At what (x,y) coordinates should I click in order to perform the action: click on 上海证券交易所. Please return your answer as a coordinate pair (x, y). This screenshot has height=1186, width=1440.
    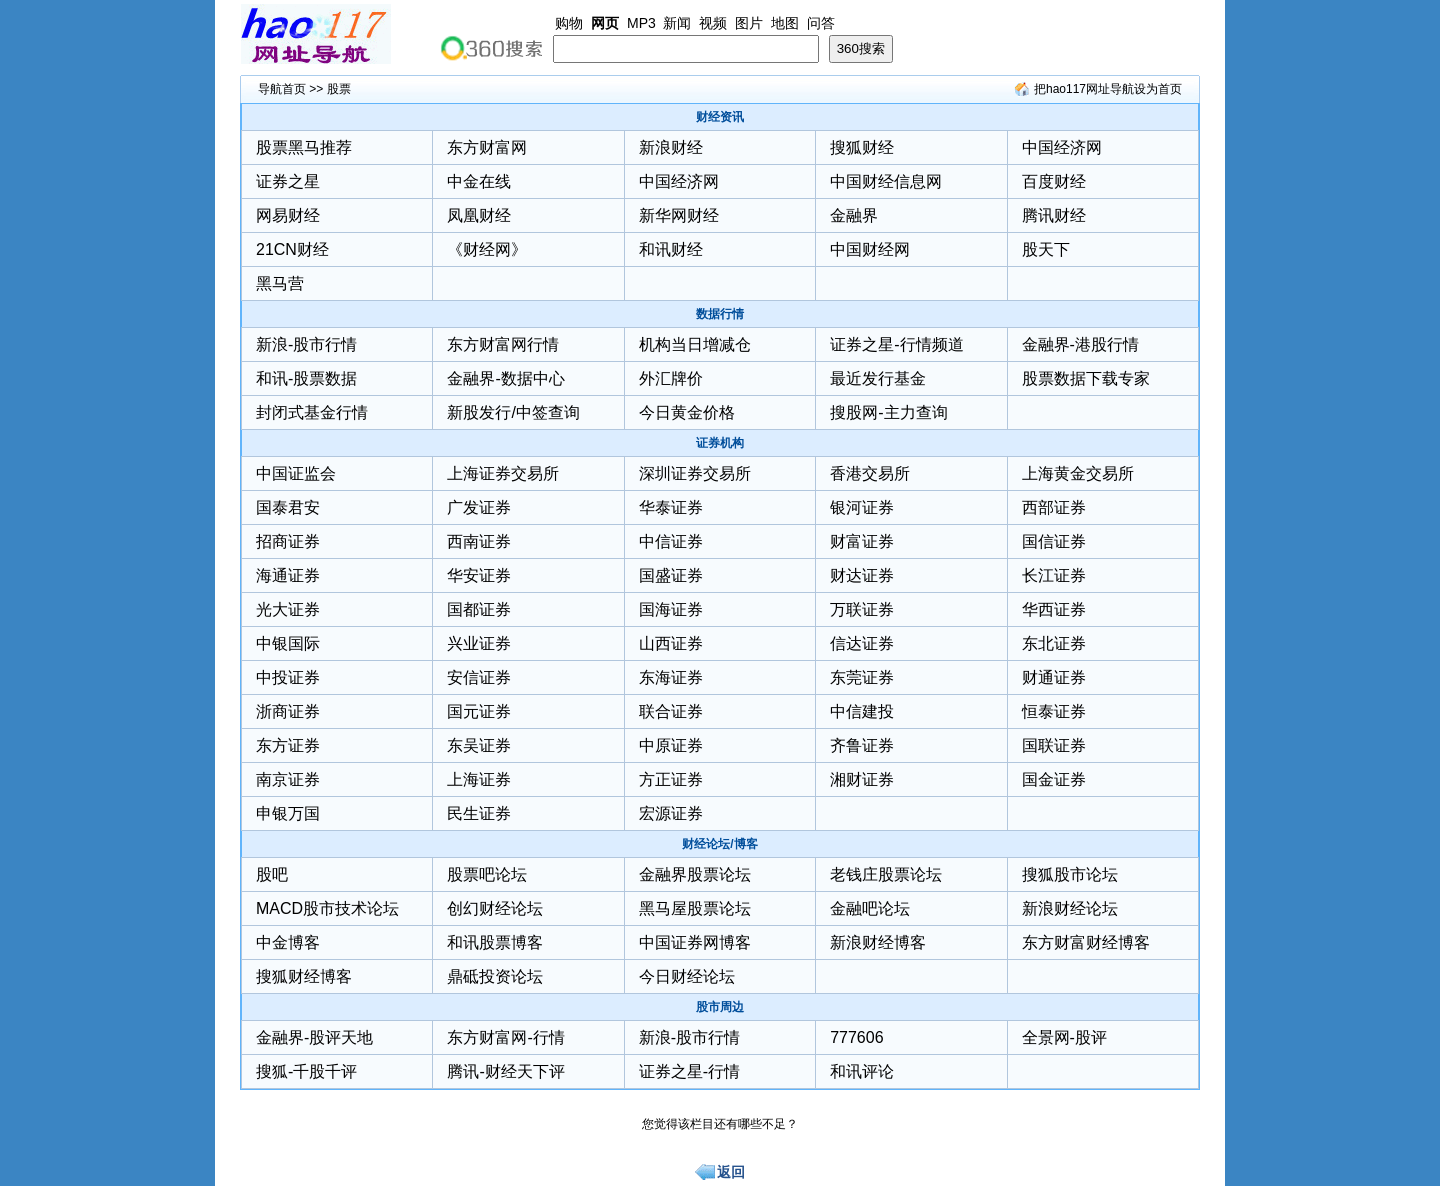
    Looking at the image, I should click on (503, 473).